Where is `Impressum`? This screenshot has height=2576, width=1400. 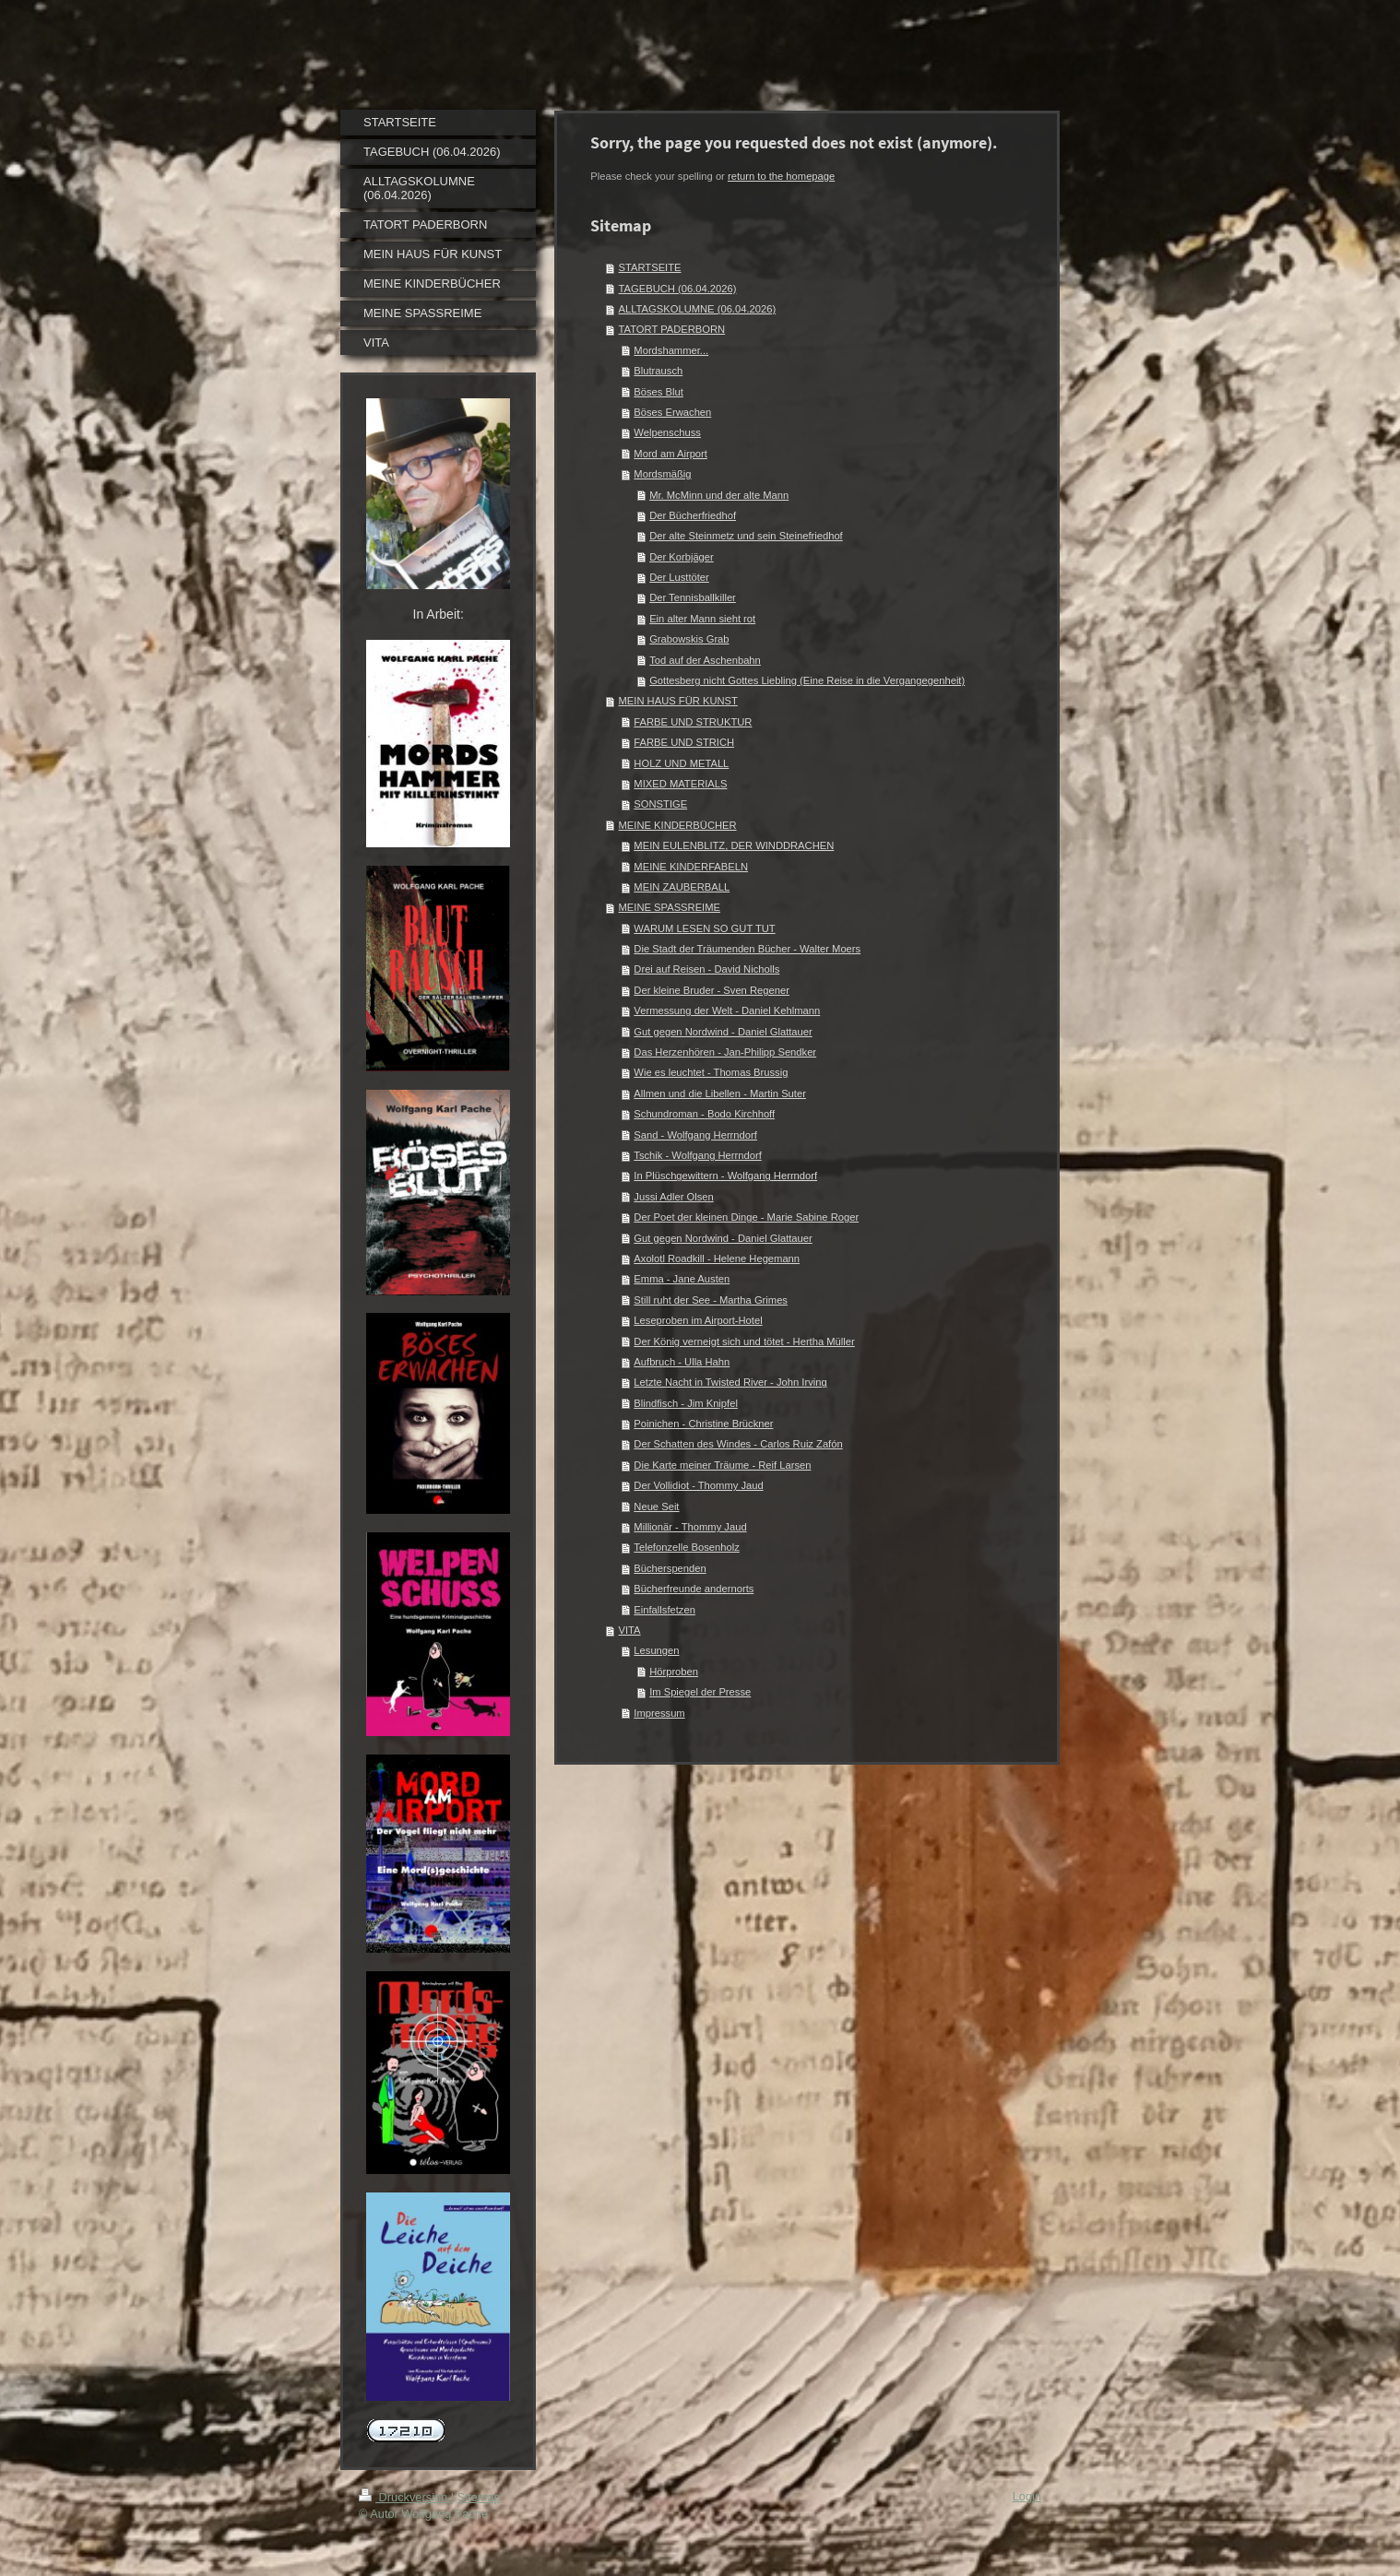 Impressum is located at coordinates (659, 1713).